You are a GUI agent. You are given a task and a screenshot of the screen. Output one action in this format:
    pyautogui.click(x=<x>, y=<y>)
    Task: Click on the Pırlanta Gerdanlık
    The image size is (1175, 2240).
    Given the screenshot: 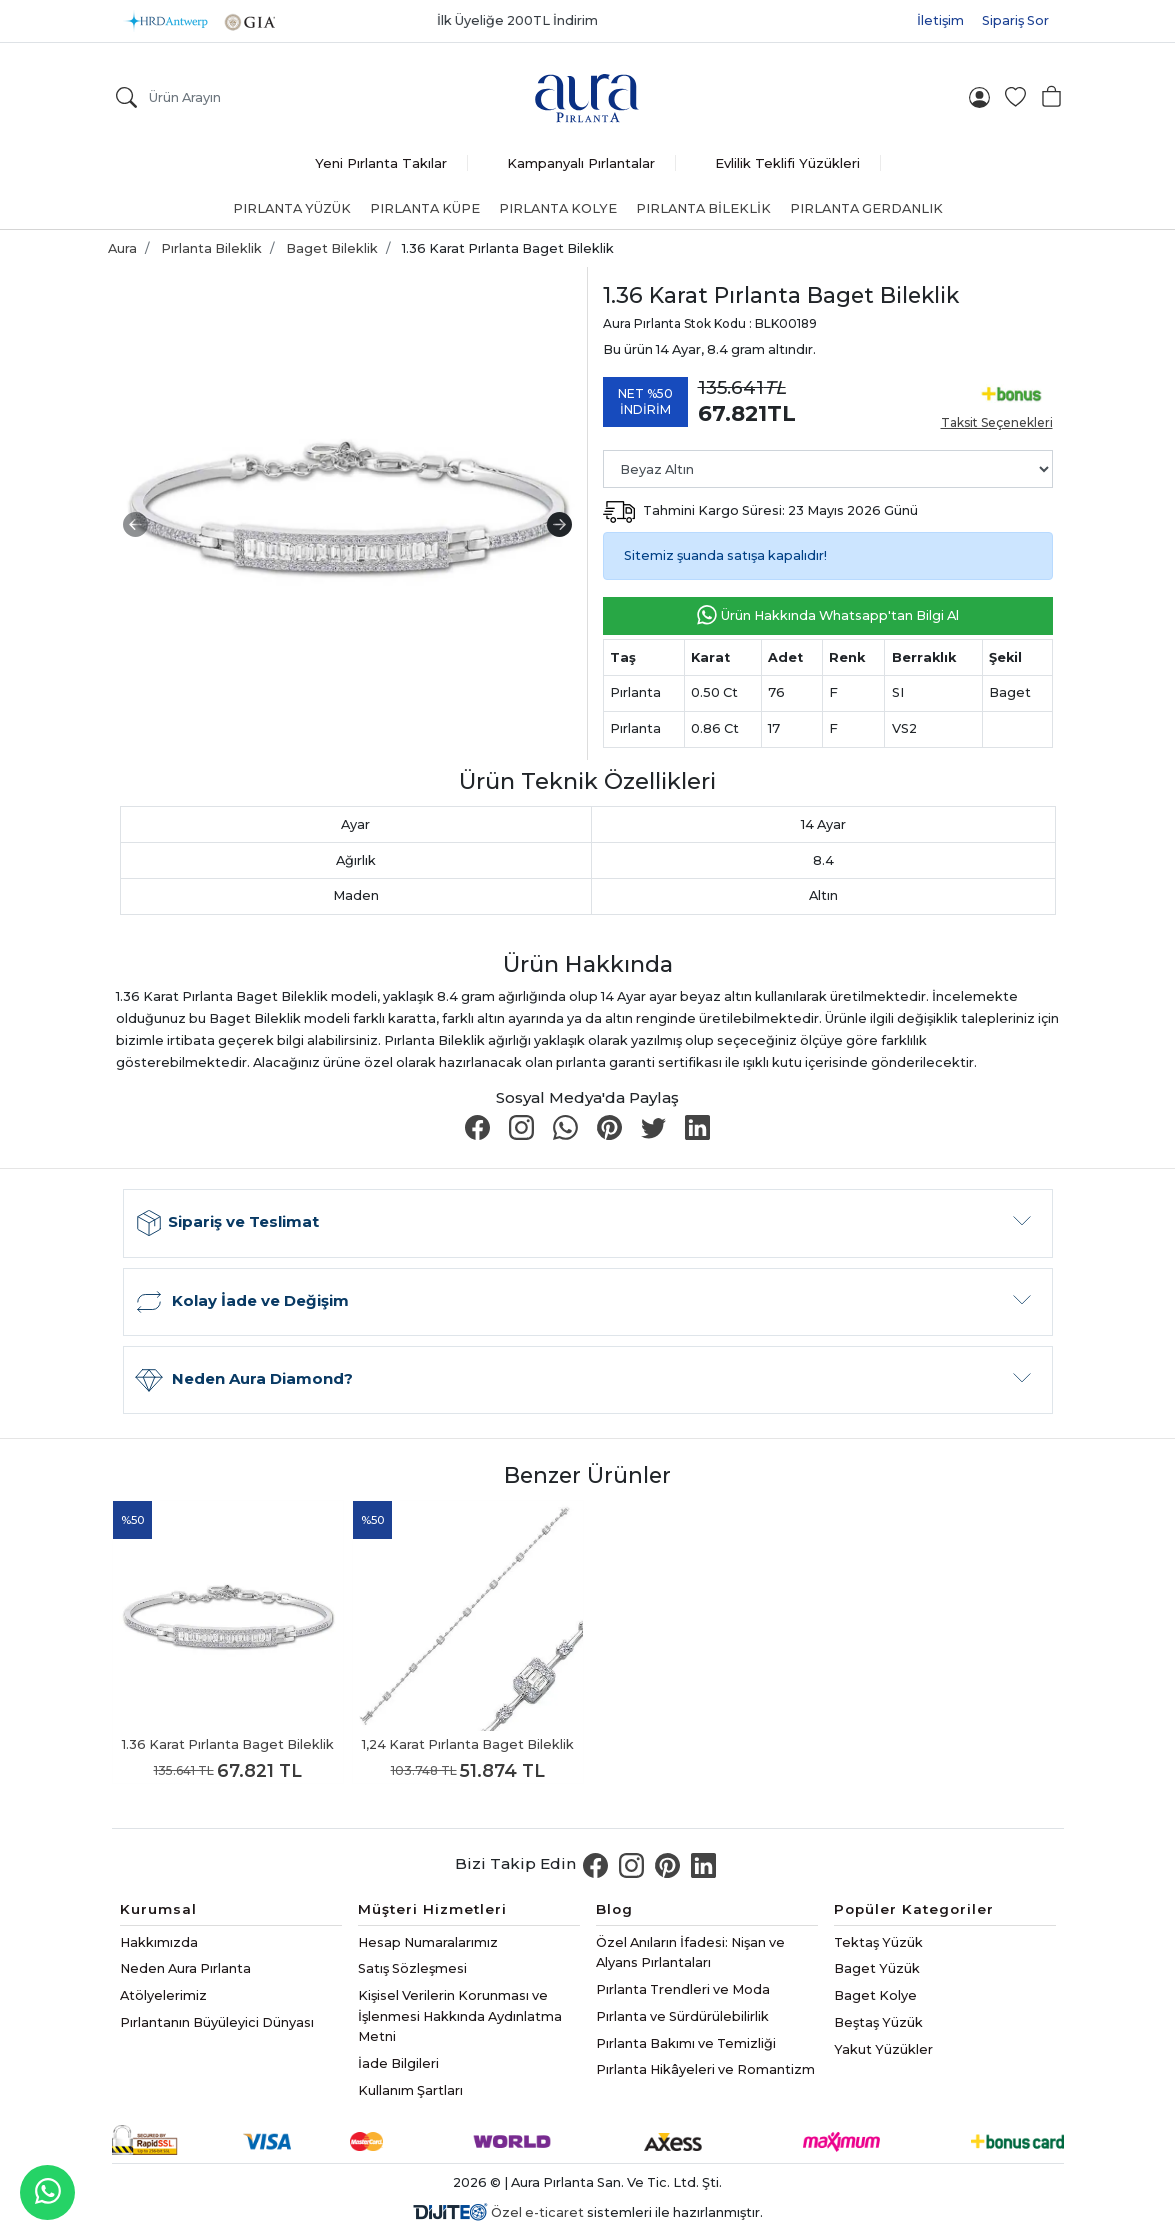 What is the action you would take?
    pyautogui.click(x=866, y=208)
    